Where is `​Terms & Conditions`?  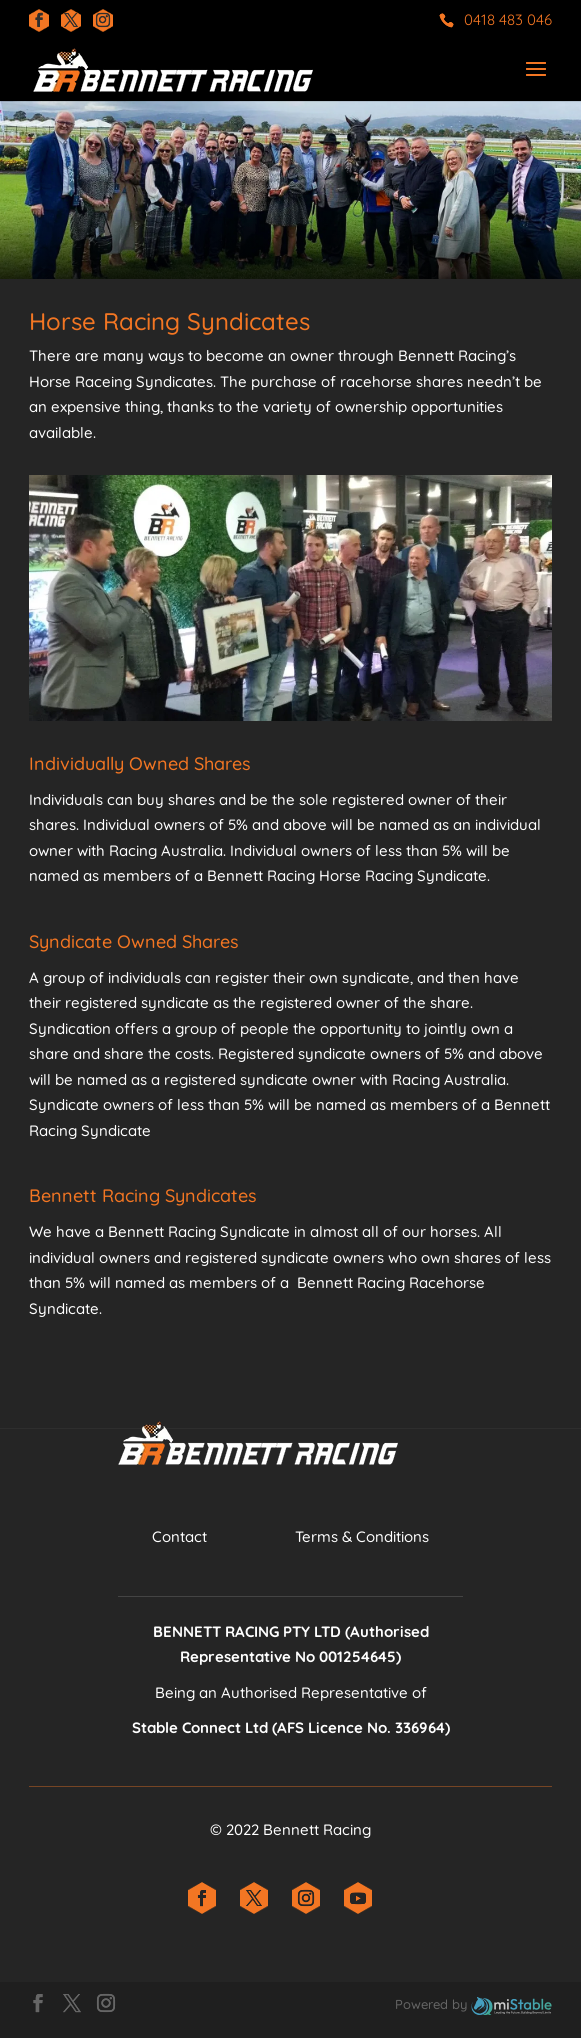
​Terms & Conditions is located at coordinates (362, 1536).